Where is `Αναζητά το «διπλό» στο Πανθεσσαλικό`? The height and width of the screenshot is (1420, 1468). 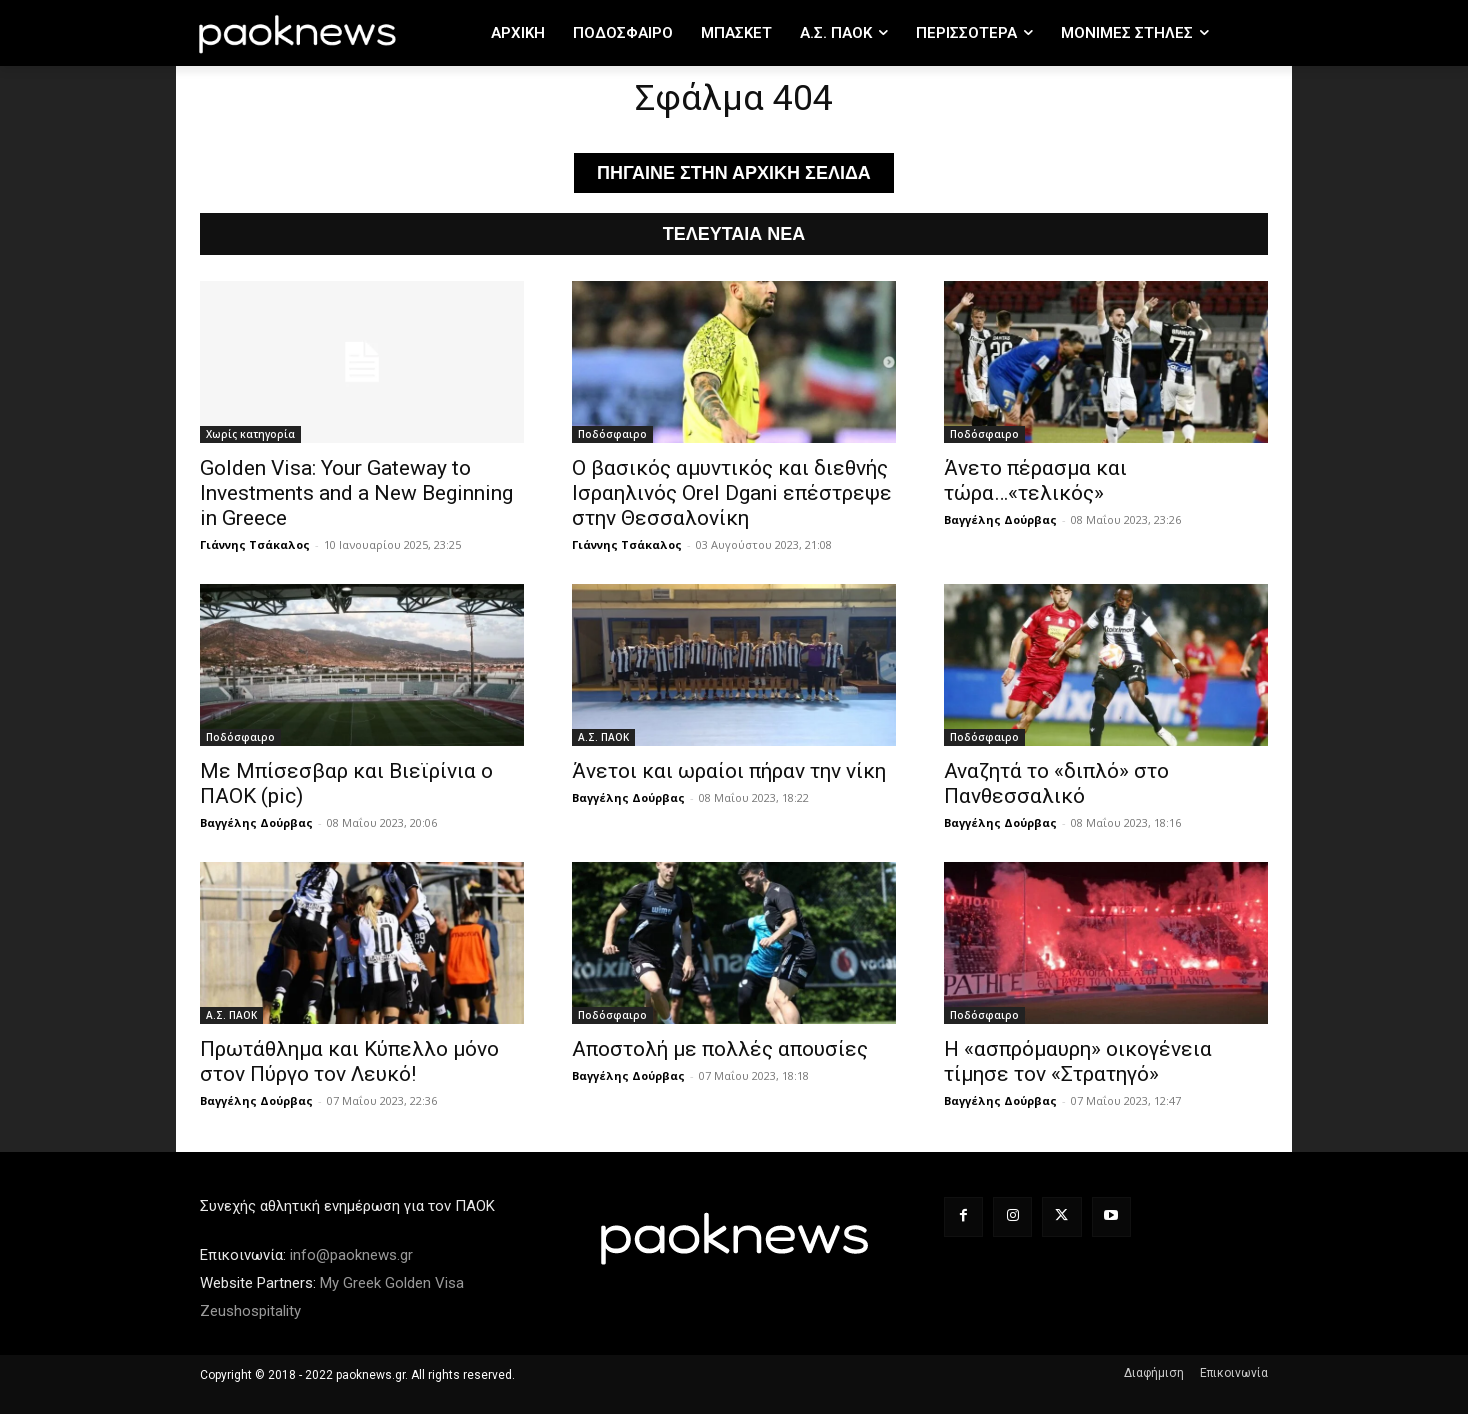
Αναζητά το «διπλό» στο Πανθεσσαλικό is located at coordinates (1056, 789).